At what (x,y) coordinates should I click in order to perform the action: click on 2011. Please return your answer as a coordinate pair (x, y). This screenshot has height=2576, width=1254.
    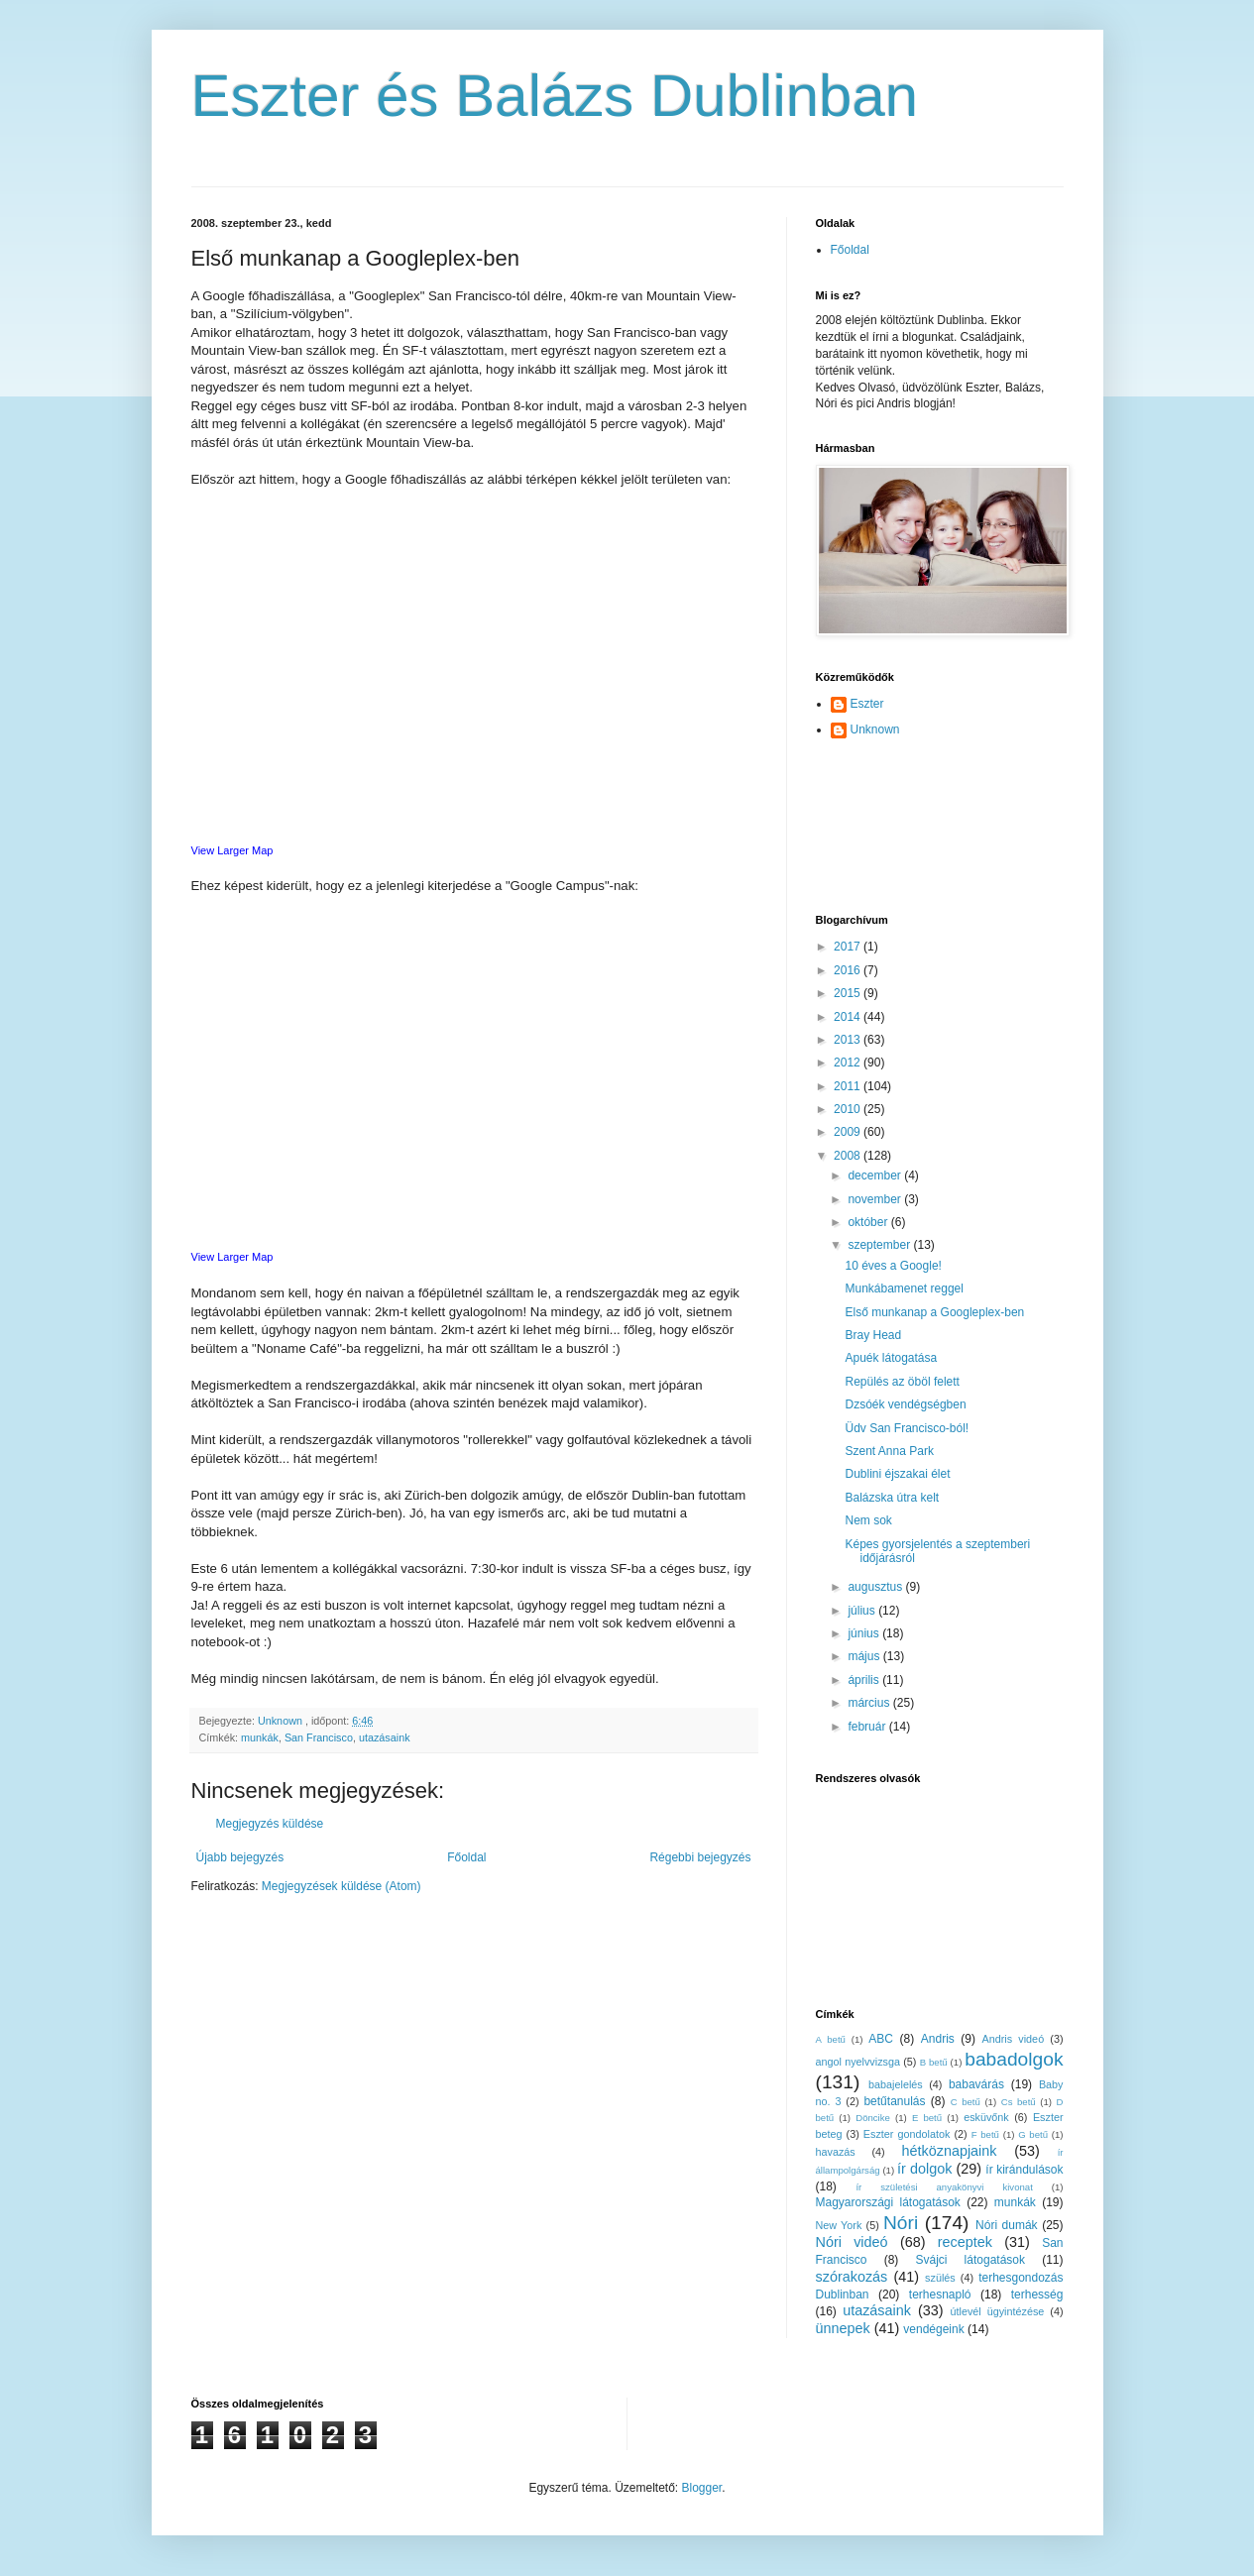
    Looking at the image, I should click on (848, 1086).